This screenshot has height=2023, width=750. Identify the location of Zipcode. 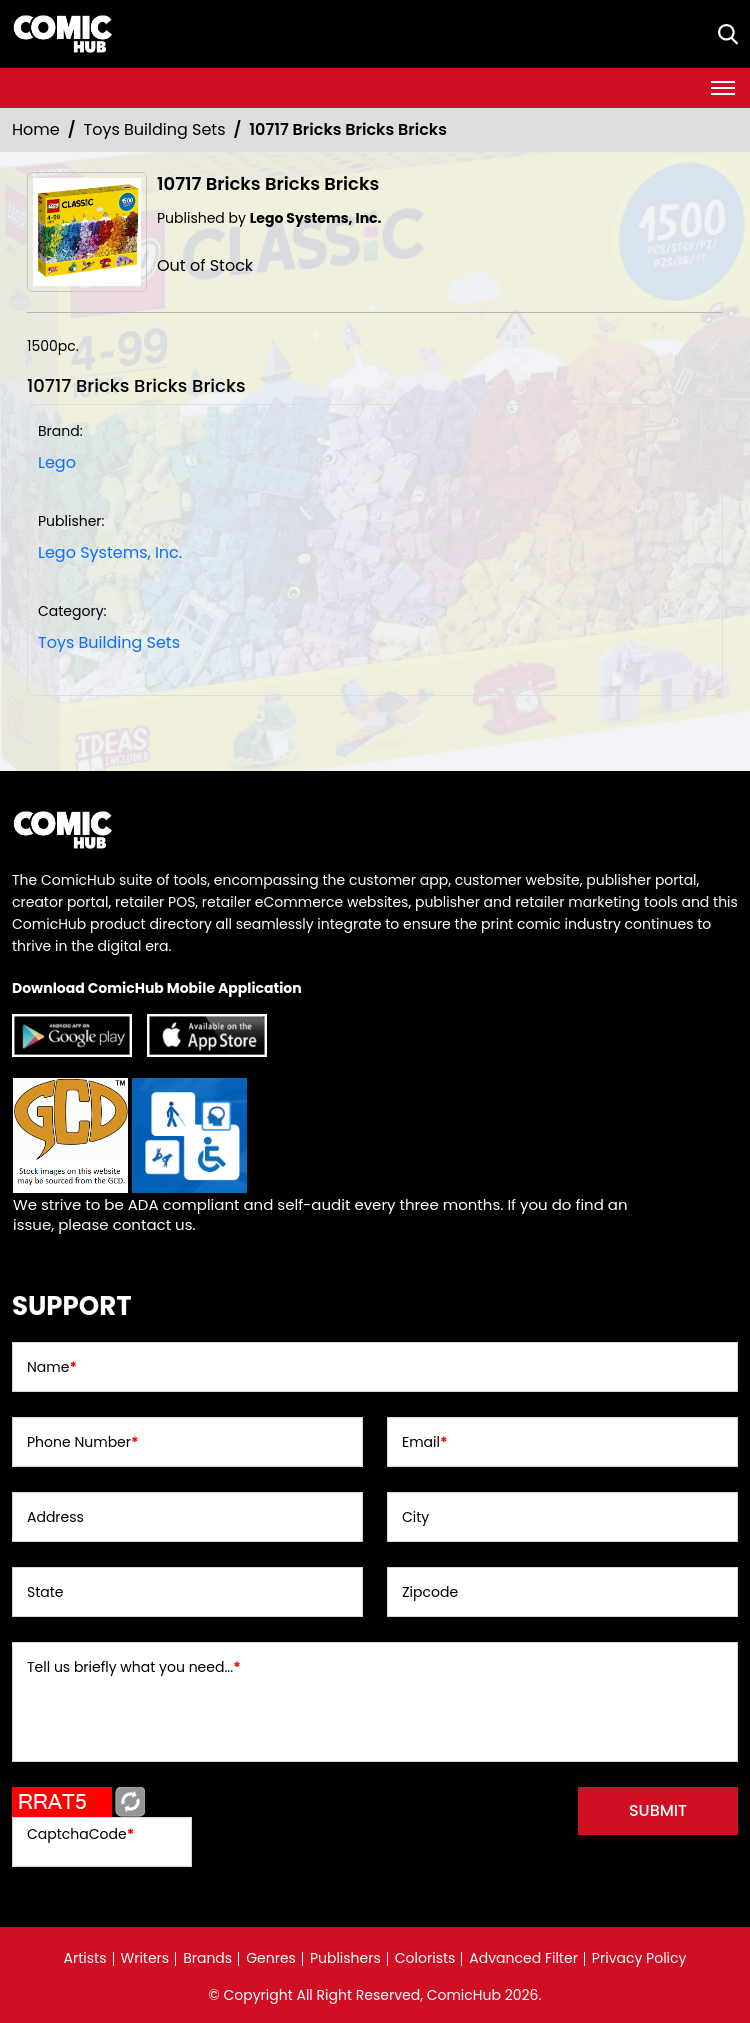
(430, 1592).